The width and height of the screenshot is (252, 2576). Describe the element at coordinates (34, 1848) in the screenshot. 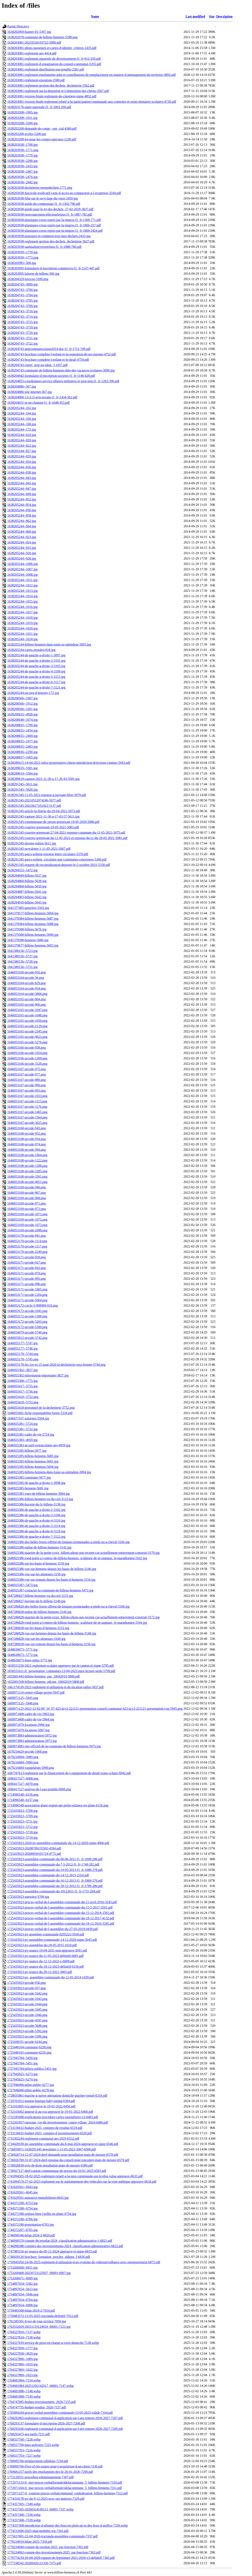

I see `1725435923-20200709135502-4594.pdf` at that location.